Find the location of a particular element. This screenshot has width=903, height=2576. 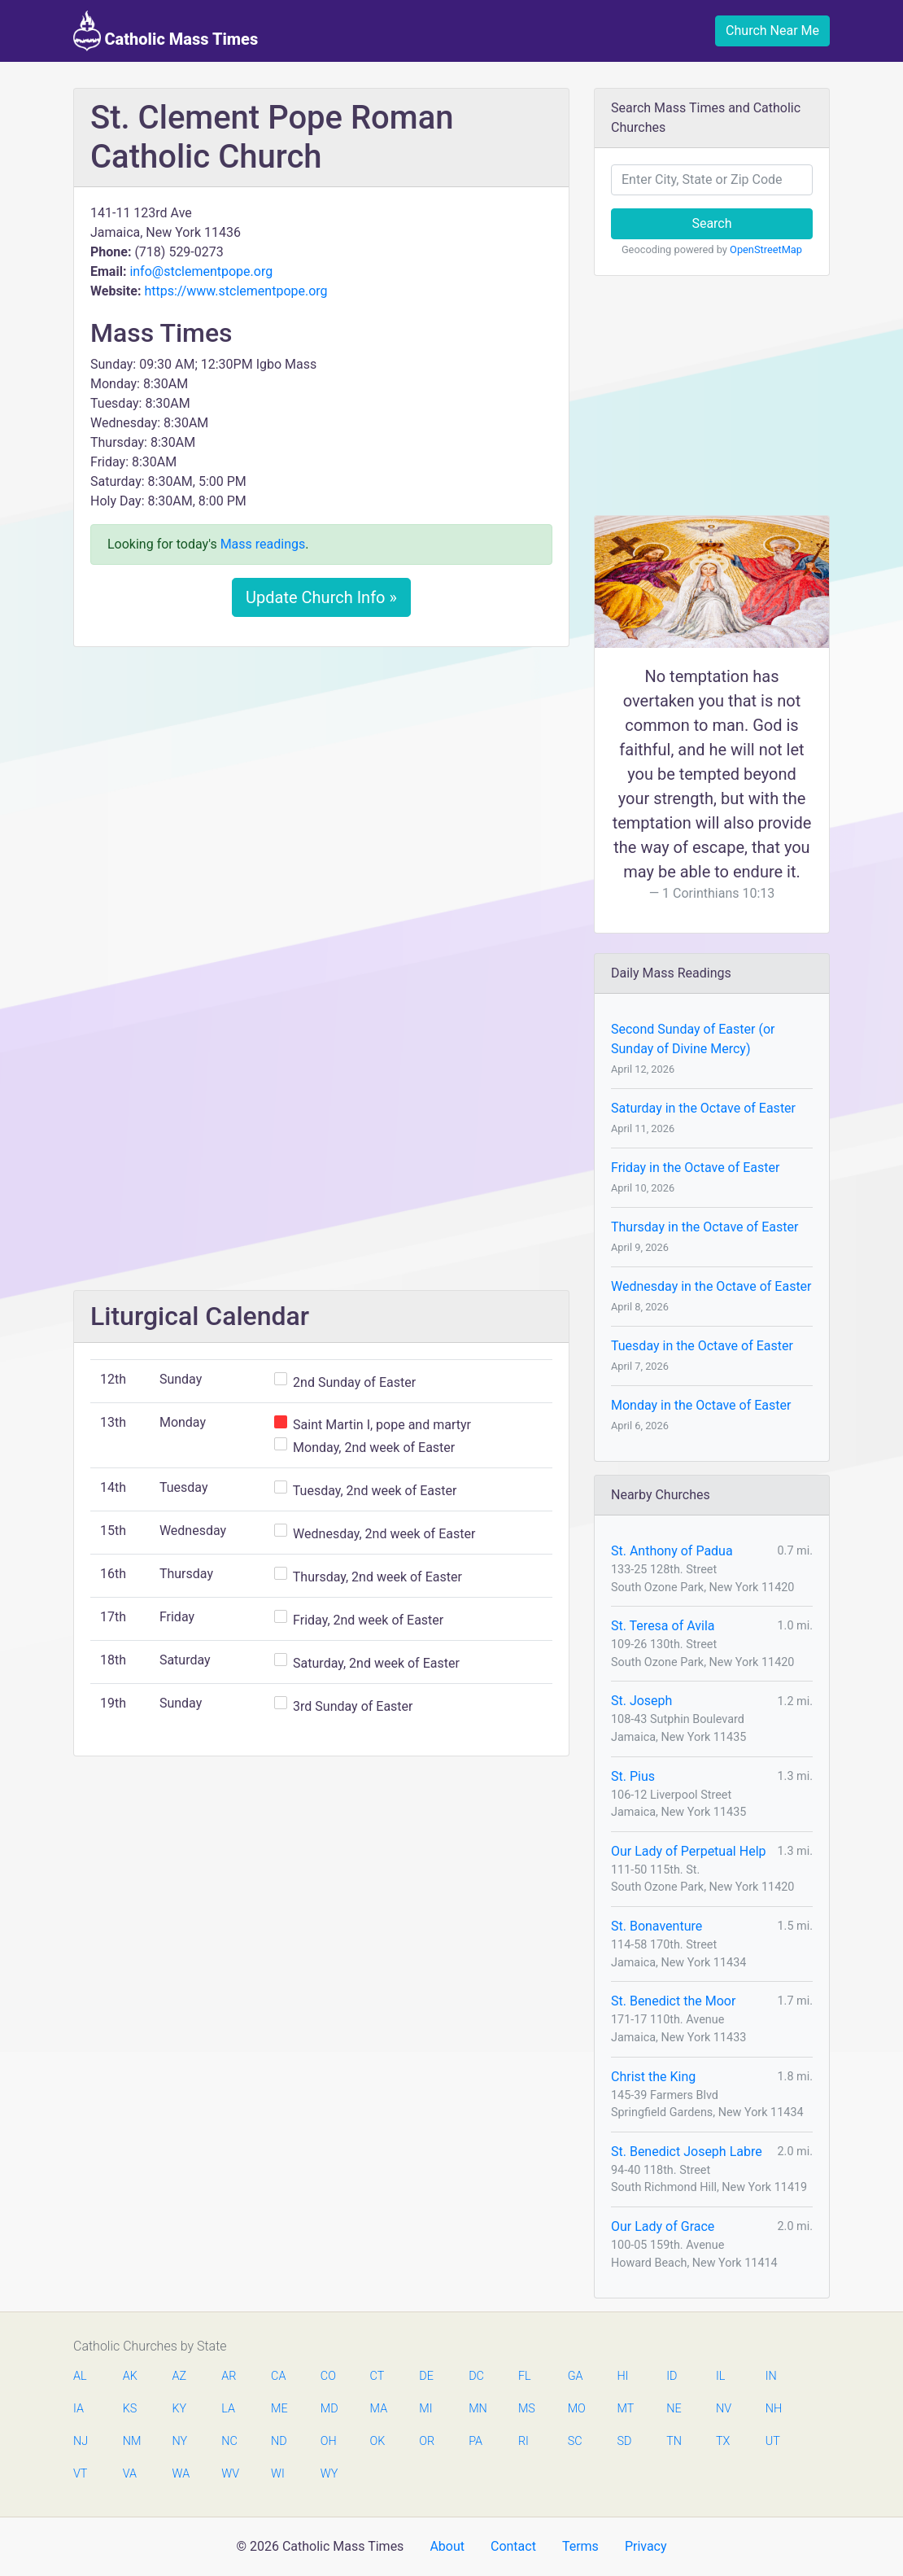

St. Teresa of Avila is located at coordinates (663, 1626).